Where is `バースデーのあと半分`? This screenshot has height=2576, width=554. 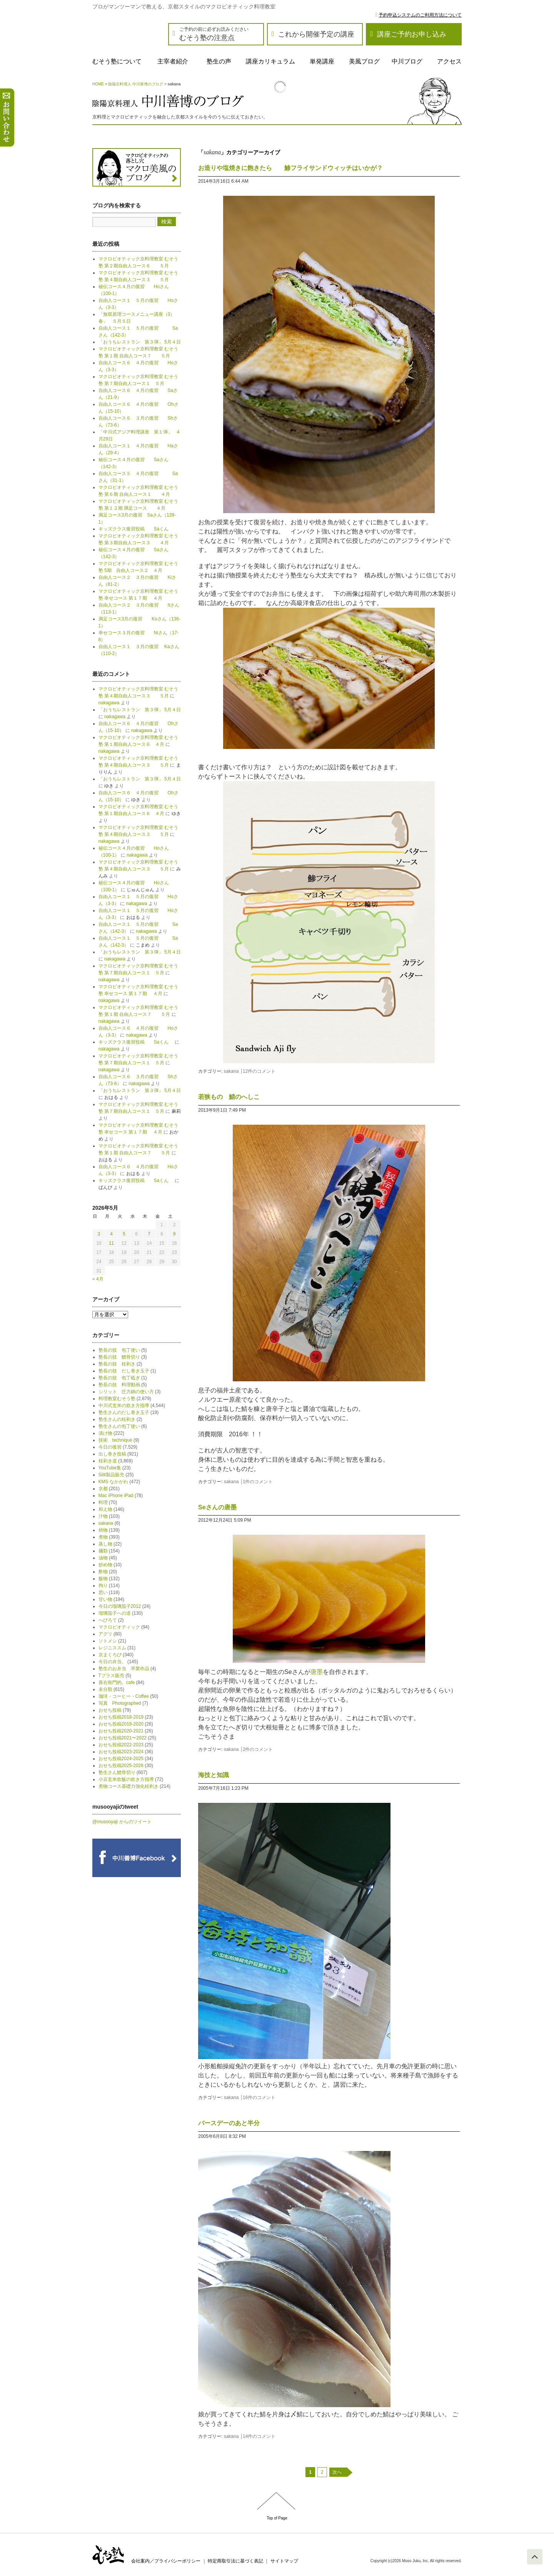 バースデーのあと半分 is located at coordinates (229, 2123).